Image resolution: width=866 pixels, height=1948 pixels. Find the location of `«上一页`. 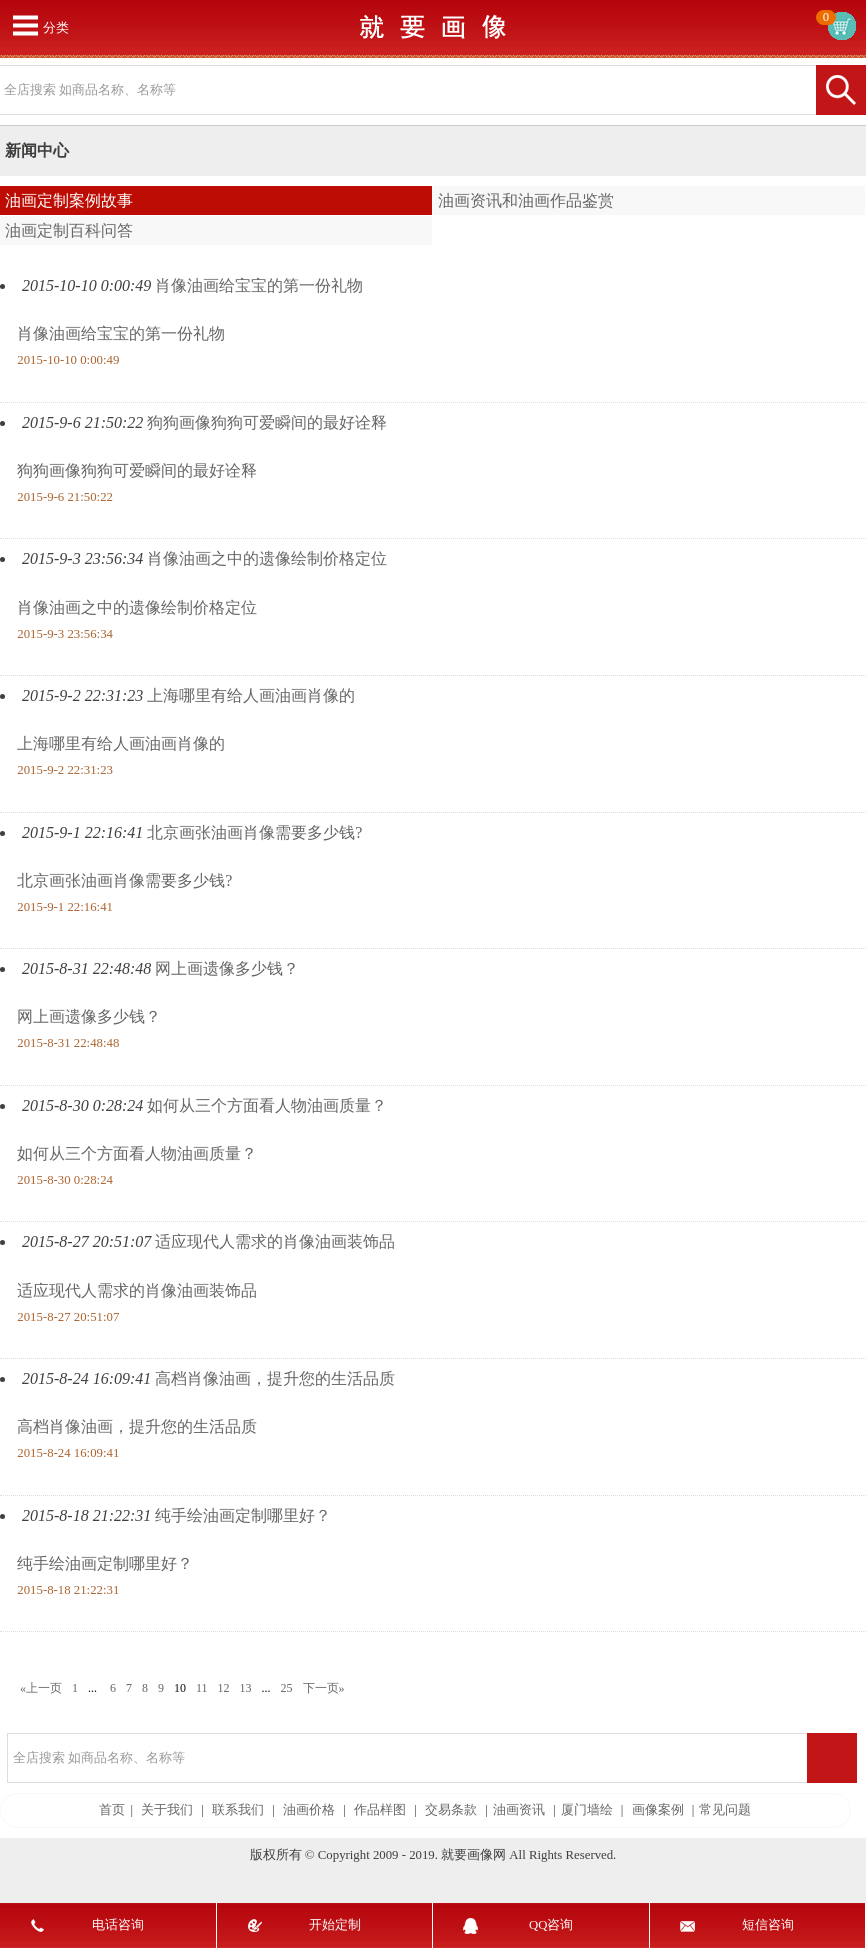

«上一页 is located at coordinates (41, 1688).